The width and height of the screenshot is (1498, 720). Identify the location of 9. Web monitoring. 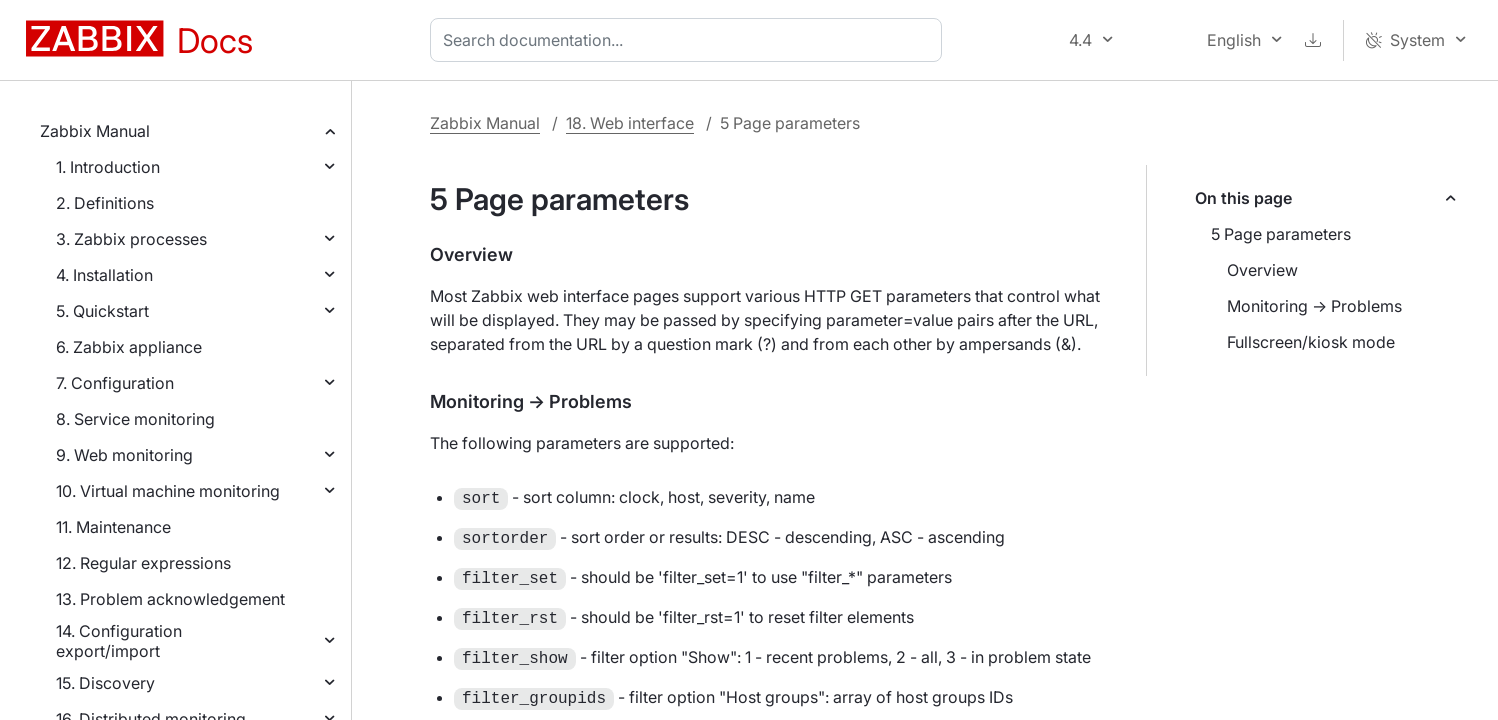
(124, 455).